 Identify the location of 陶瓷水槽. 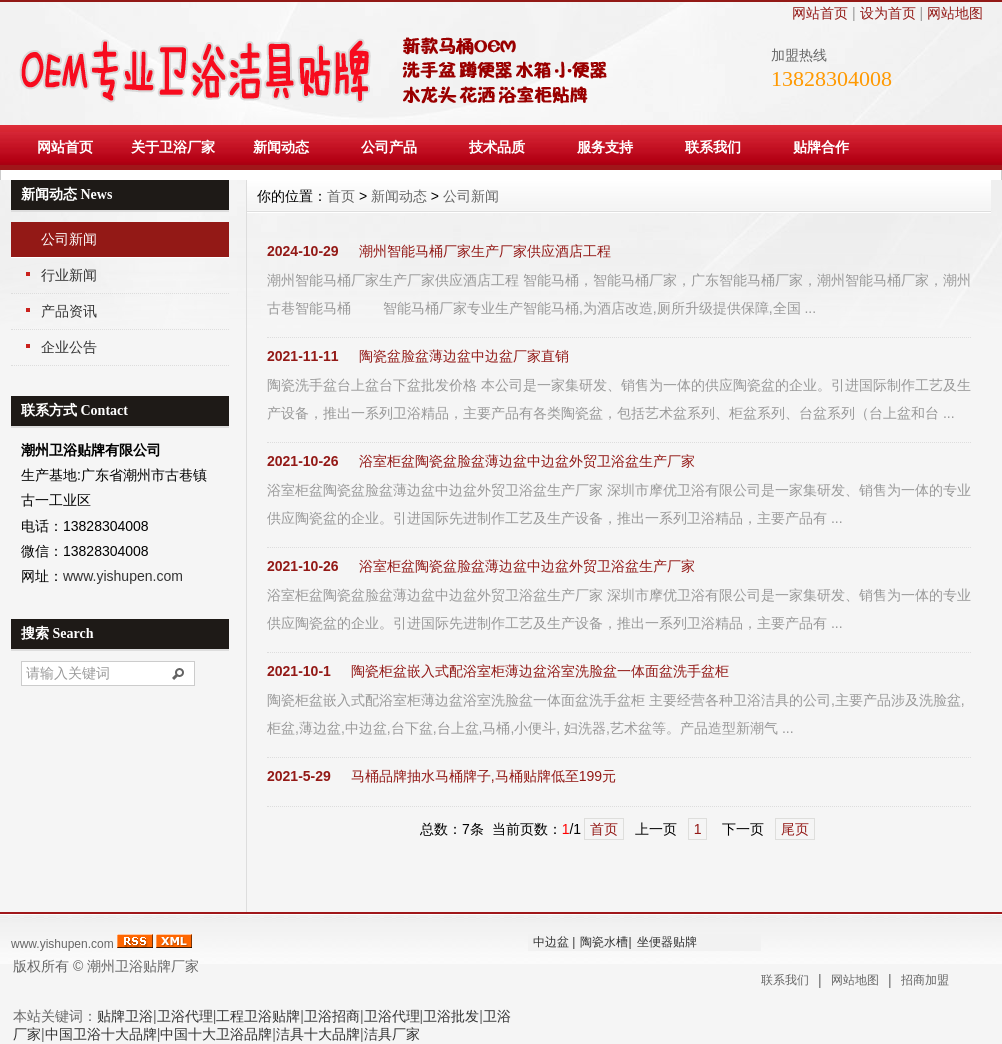
(604, 942).